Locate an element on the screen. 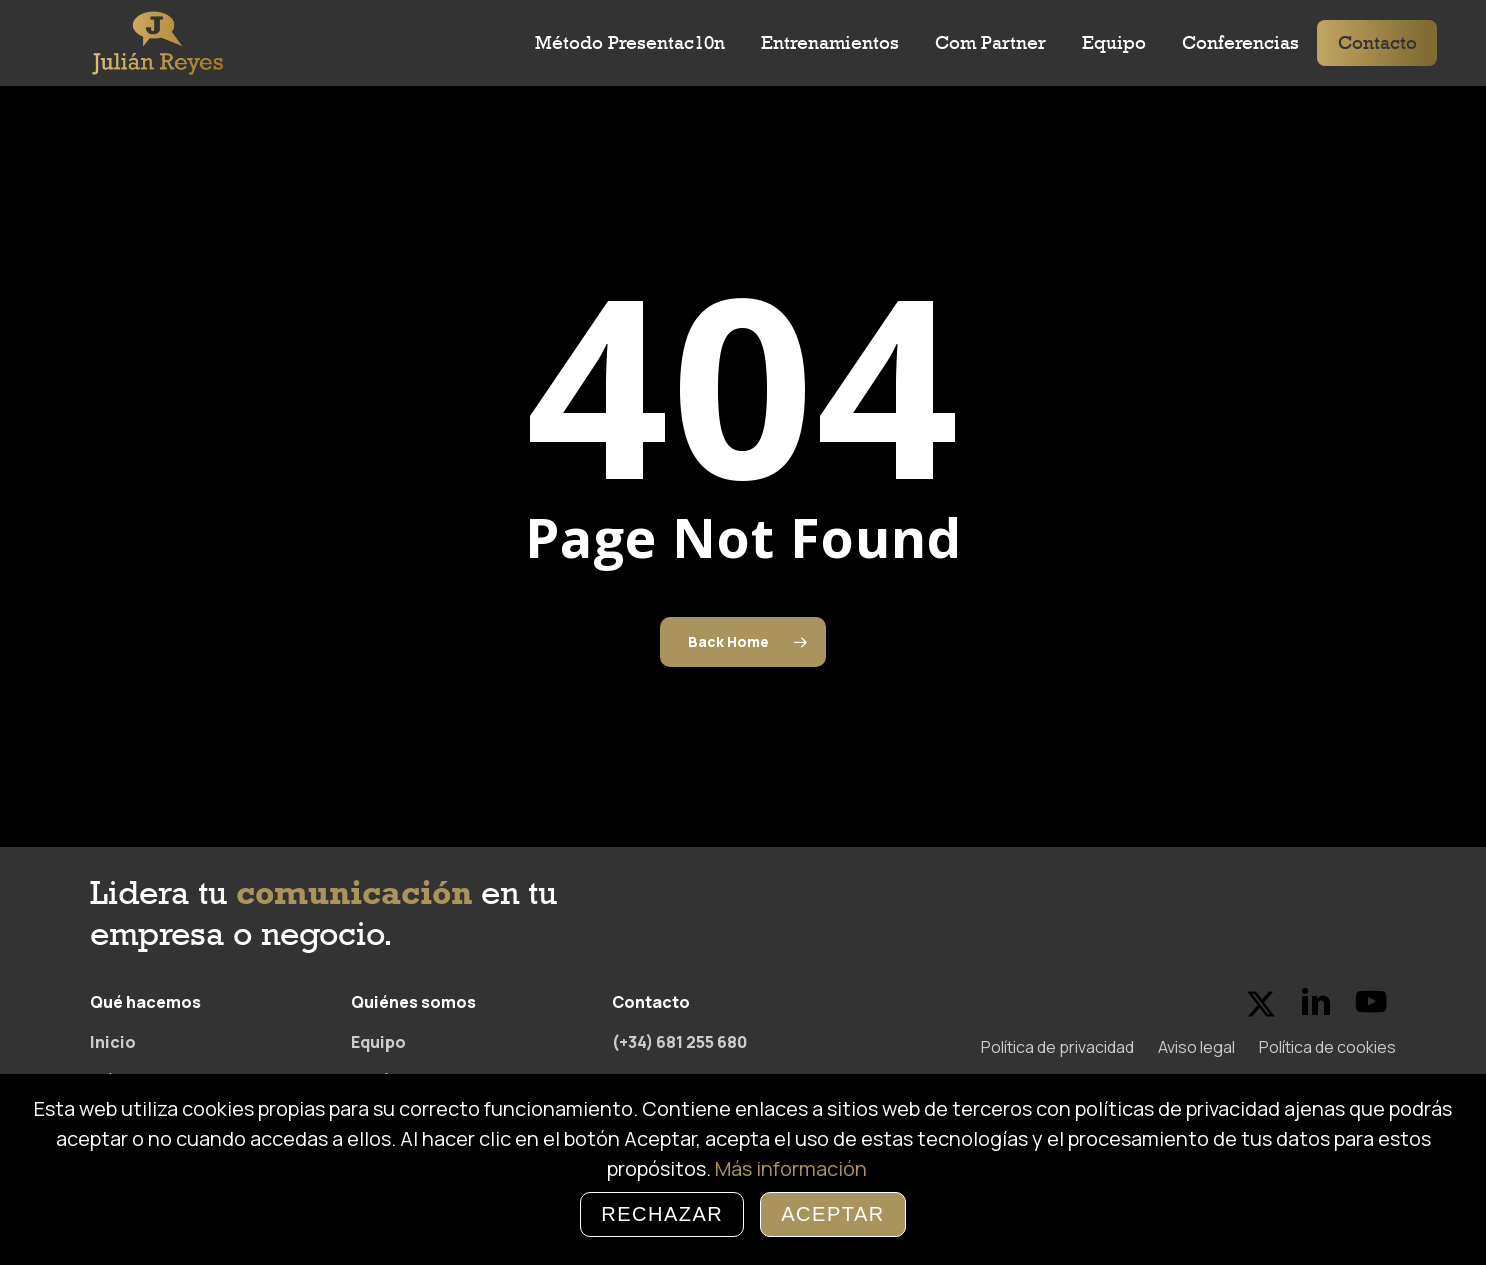  Inicio is located at coordinates (113, 1042).